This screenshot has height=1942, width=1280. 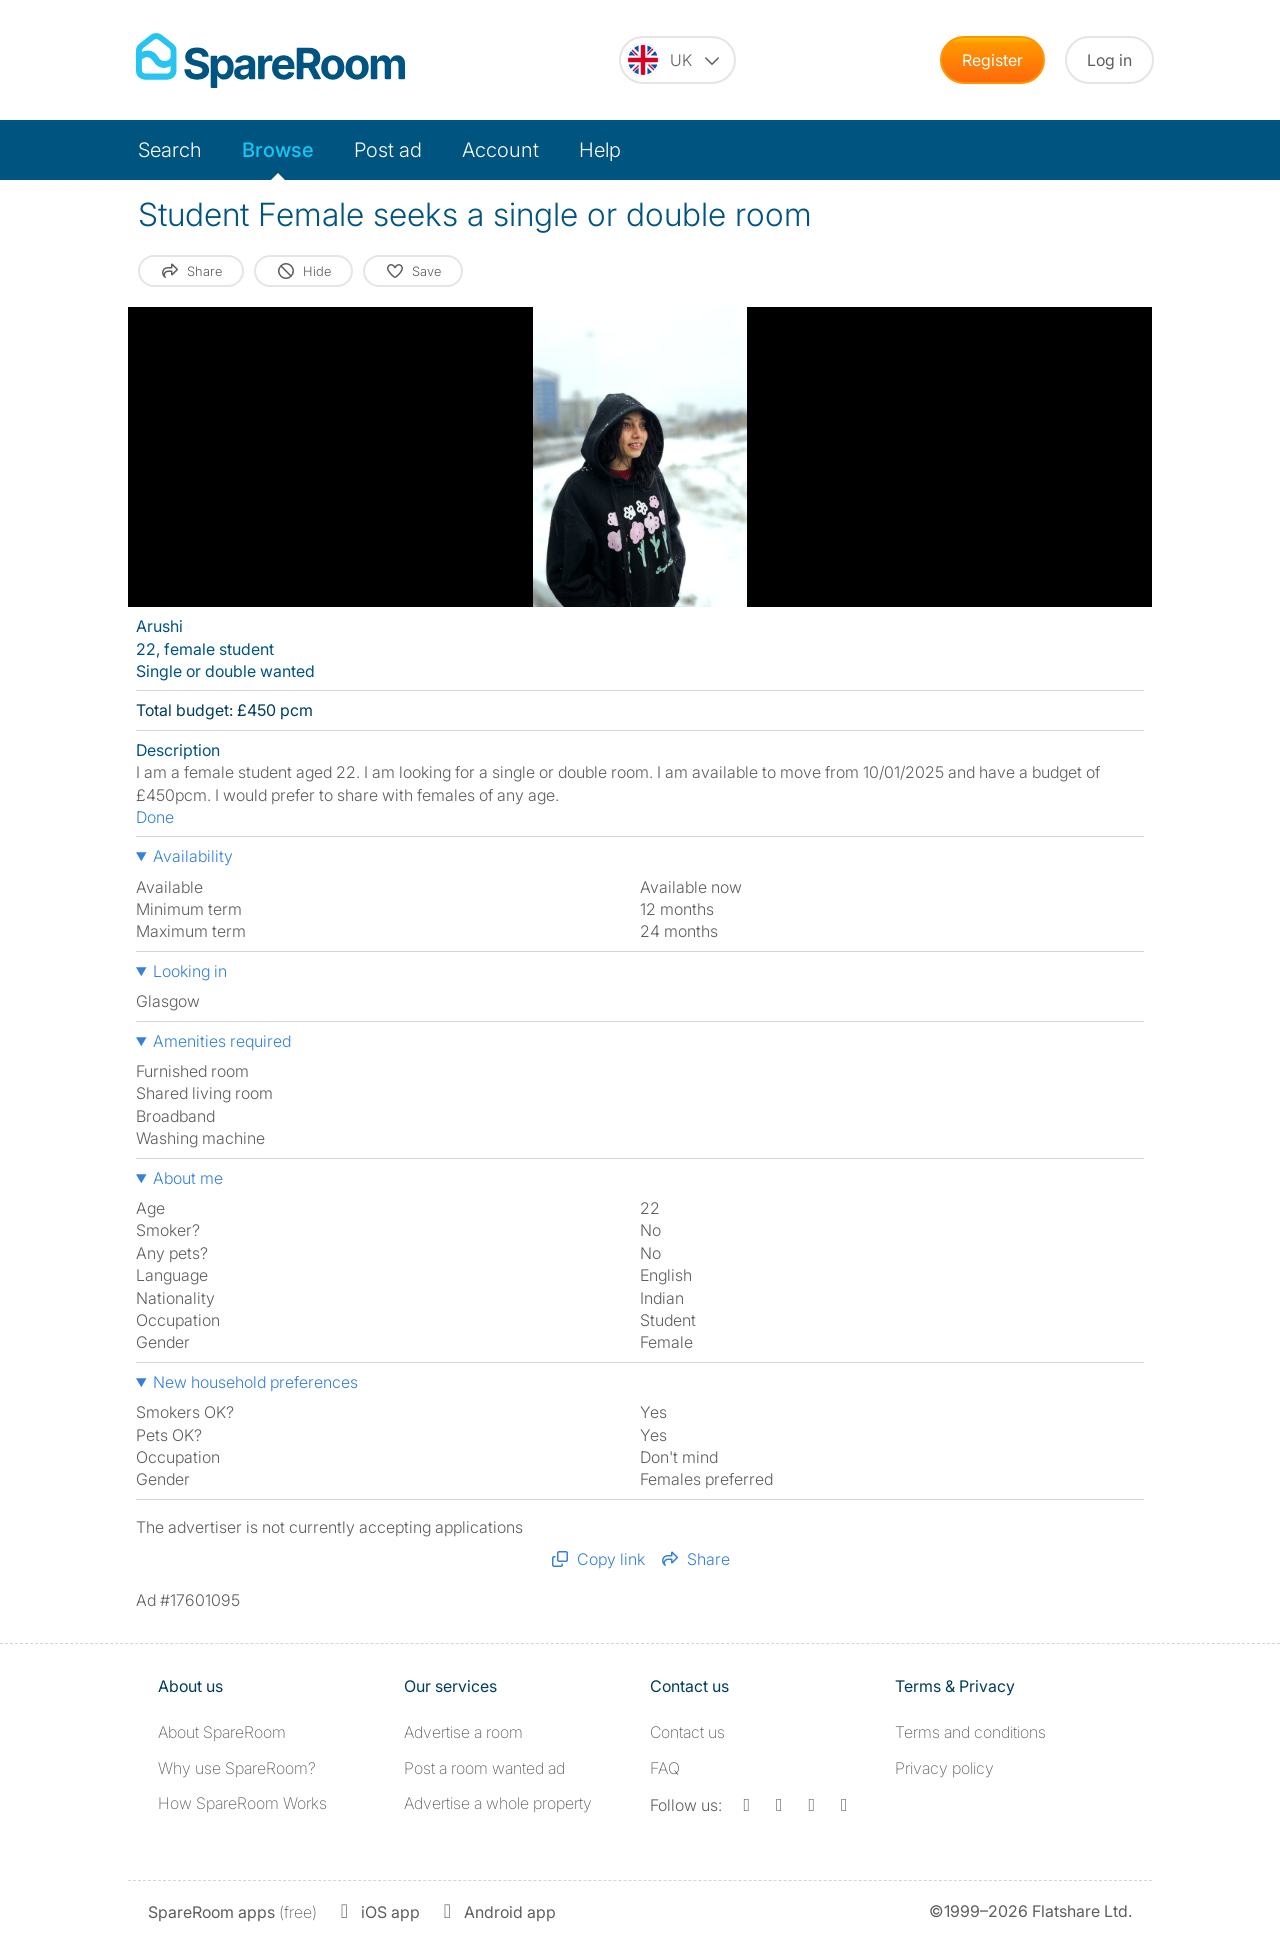 What do you see at coordinates (193, 856) in the screenshot?
I see `Availability` at bounding box center [193, 856].